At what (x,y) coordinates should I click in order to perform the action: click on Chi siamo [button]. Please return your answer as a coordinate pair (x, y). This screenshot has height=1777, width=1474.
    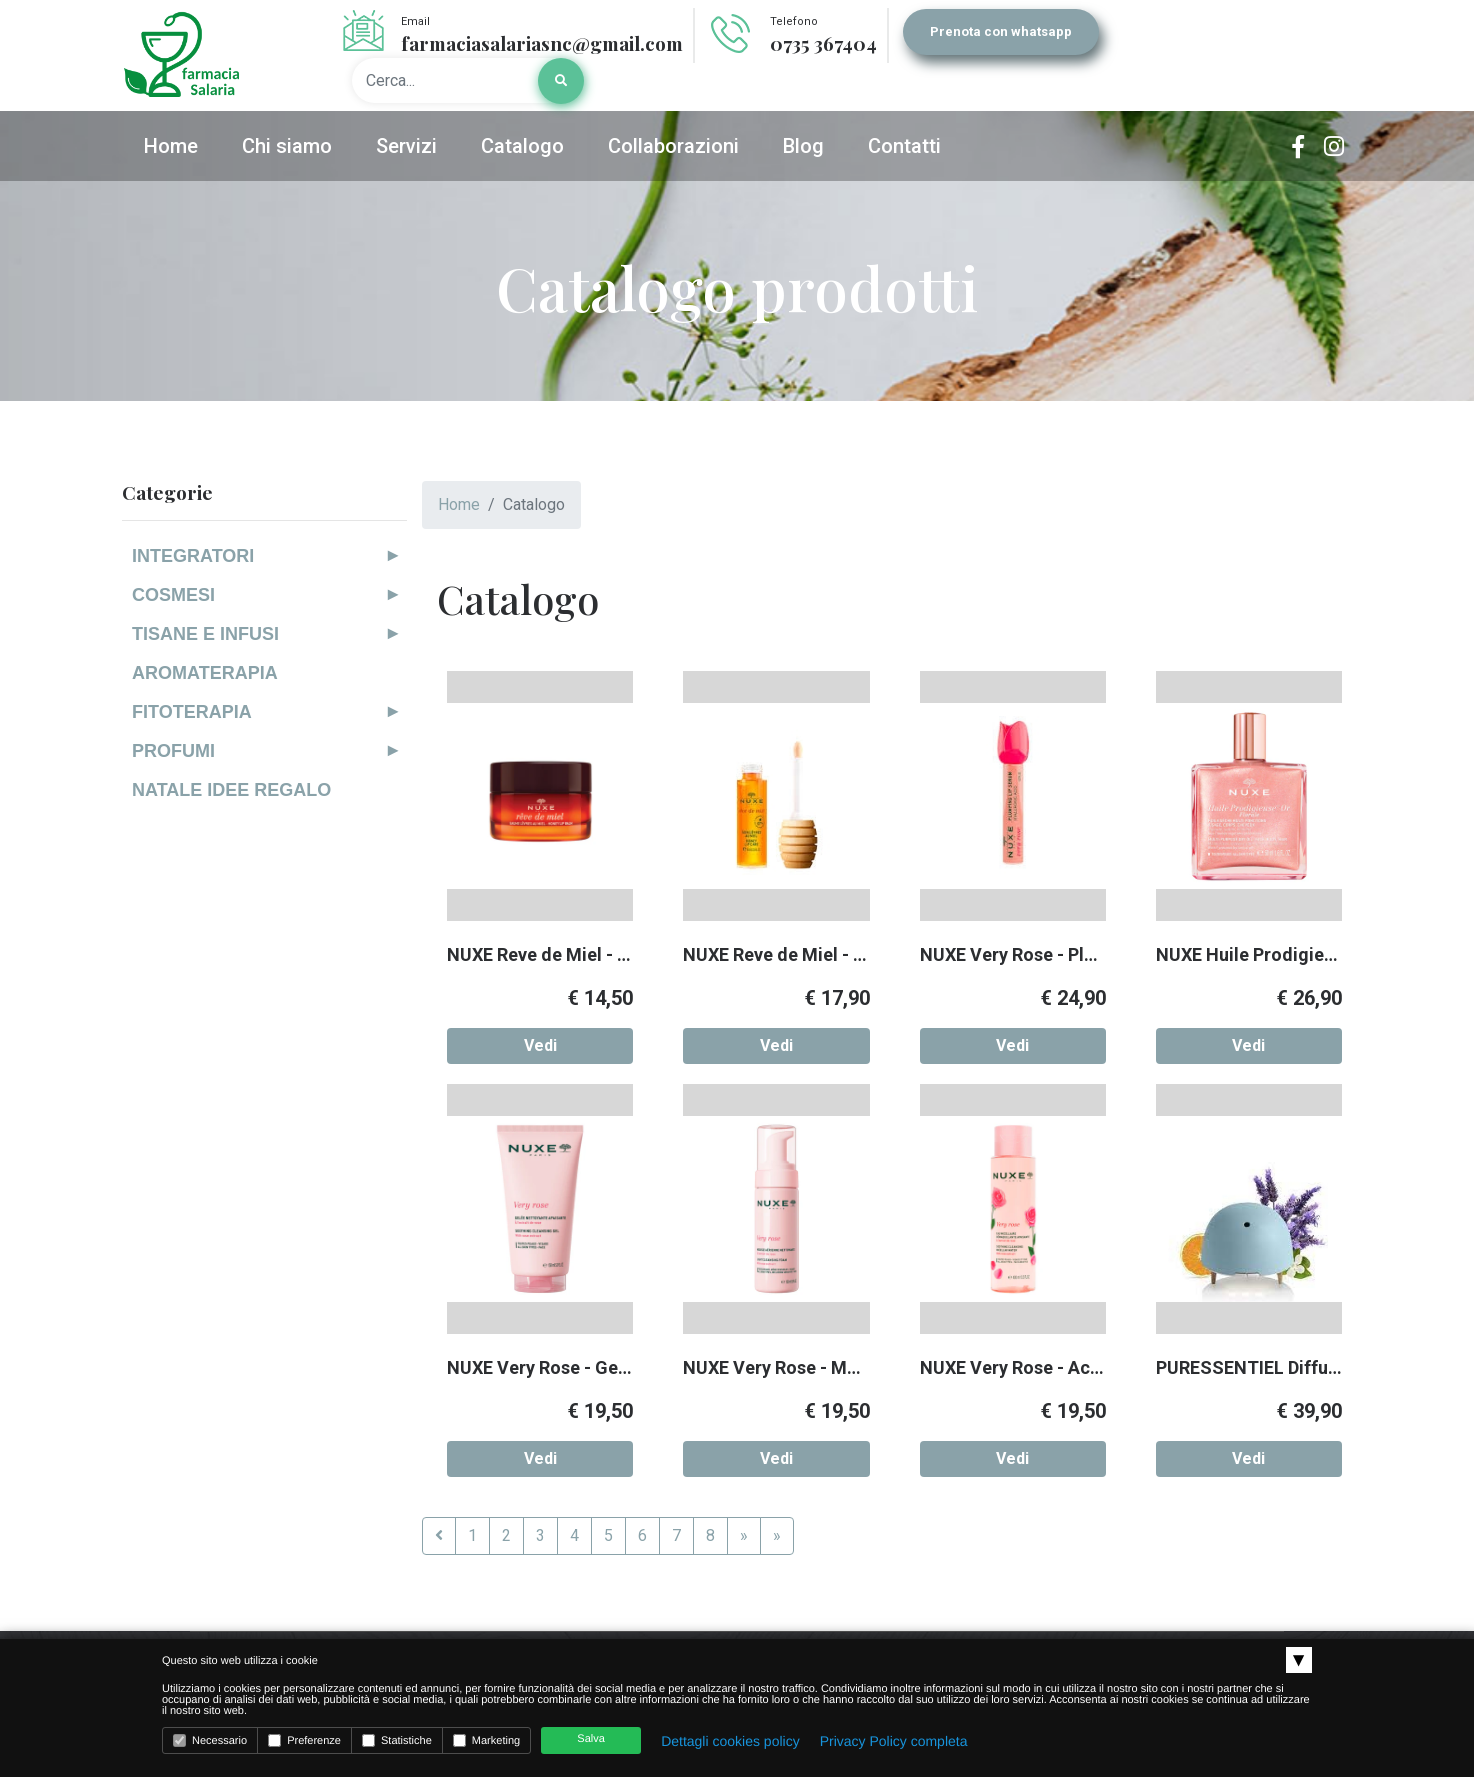
    Looking at the image, I should click on (287, 146).